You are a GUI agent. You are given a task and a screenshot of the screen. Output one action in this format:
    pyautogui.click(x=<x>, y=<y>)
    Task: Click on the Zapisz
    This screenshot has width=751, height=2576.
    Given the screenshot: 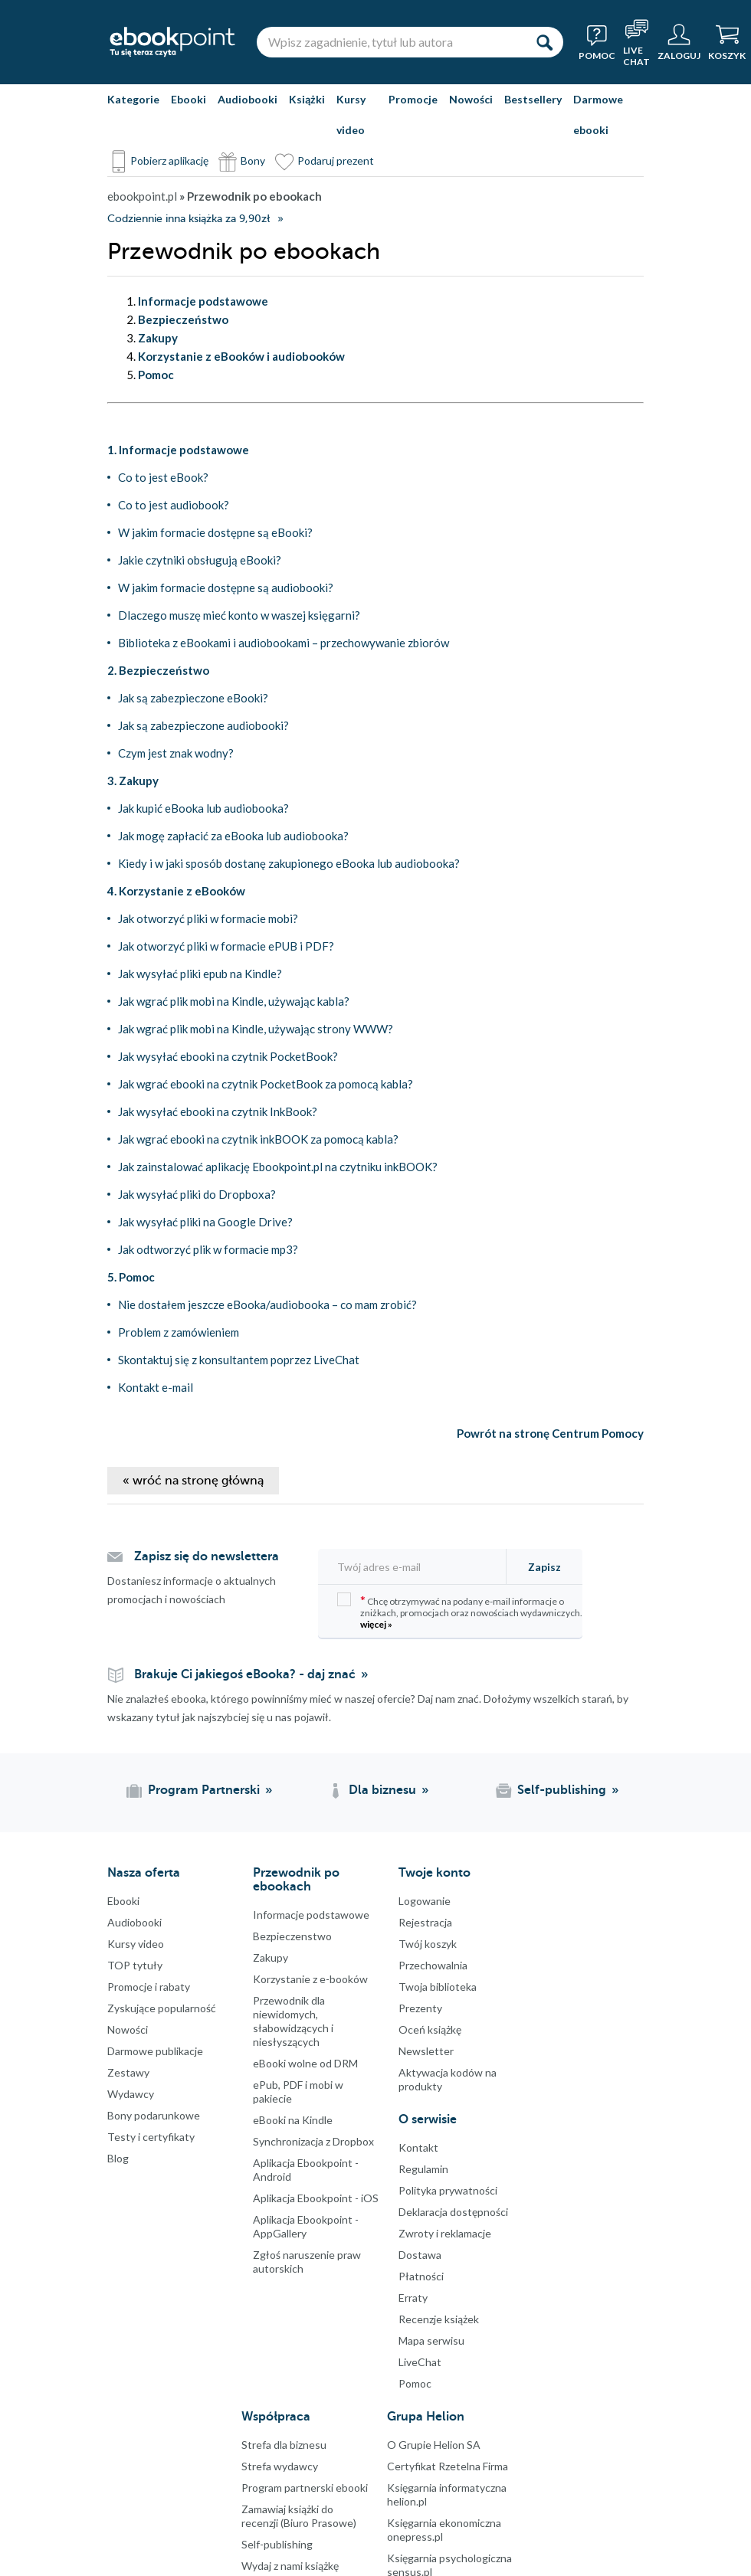 What is the action you would take?
    pyautogui.click(x=544, y=1566)
    